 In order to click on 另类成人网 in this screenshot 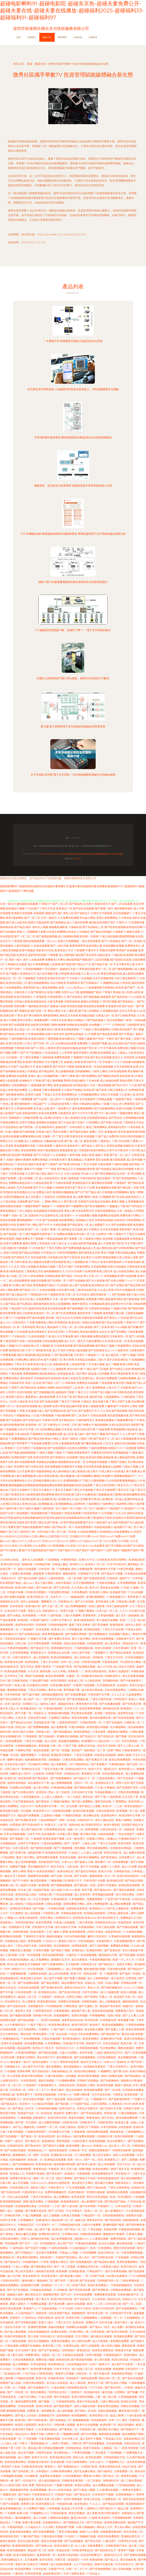, I will do `click(45, 1894)`.